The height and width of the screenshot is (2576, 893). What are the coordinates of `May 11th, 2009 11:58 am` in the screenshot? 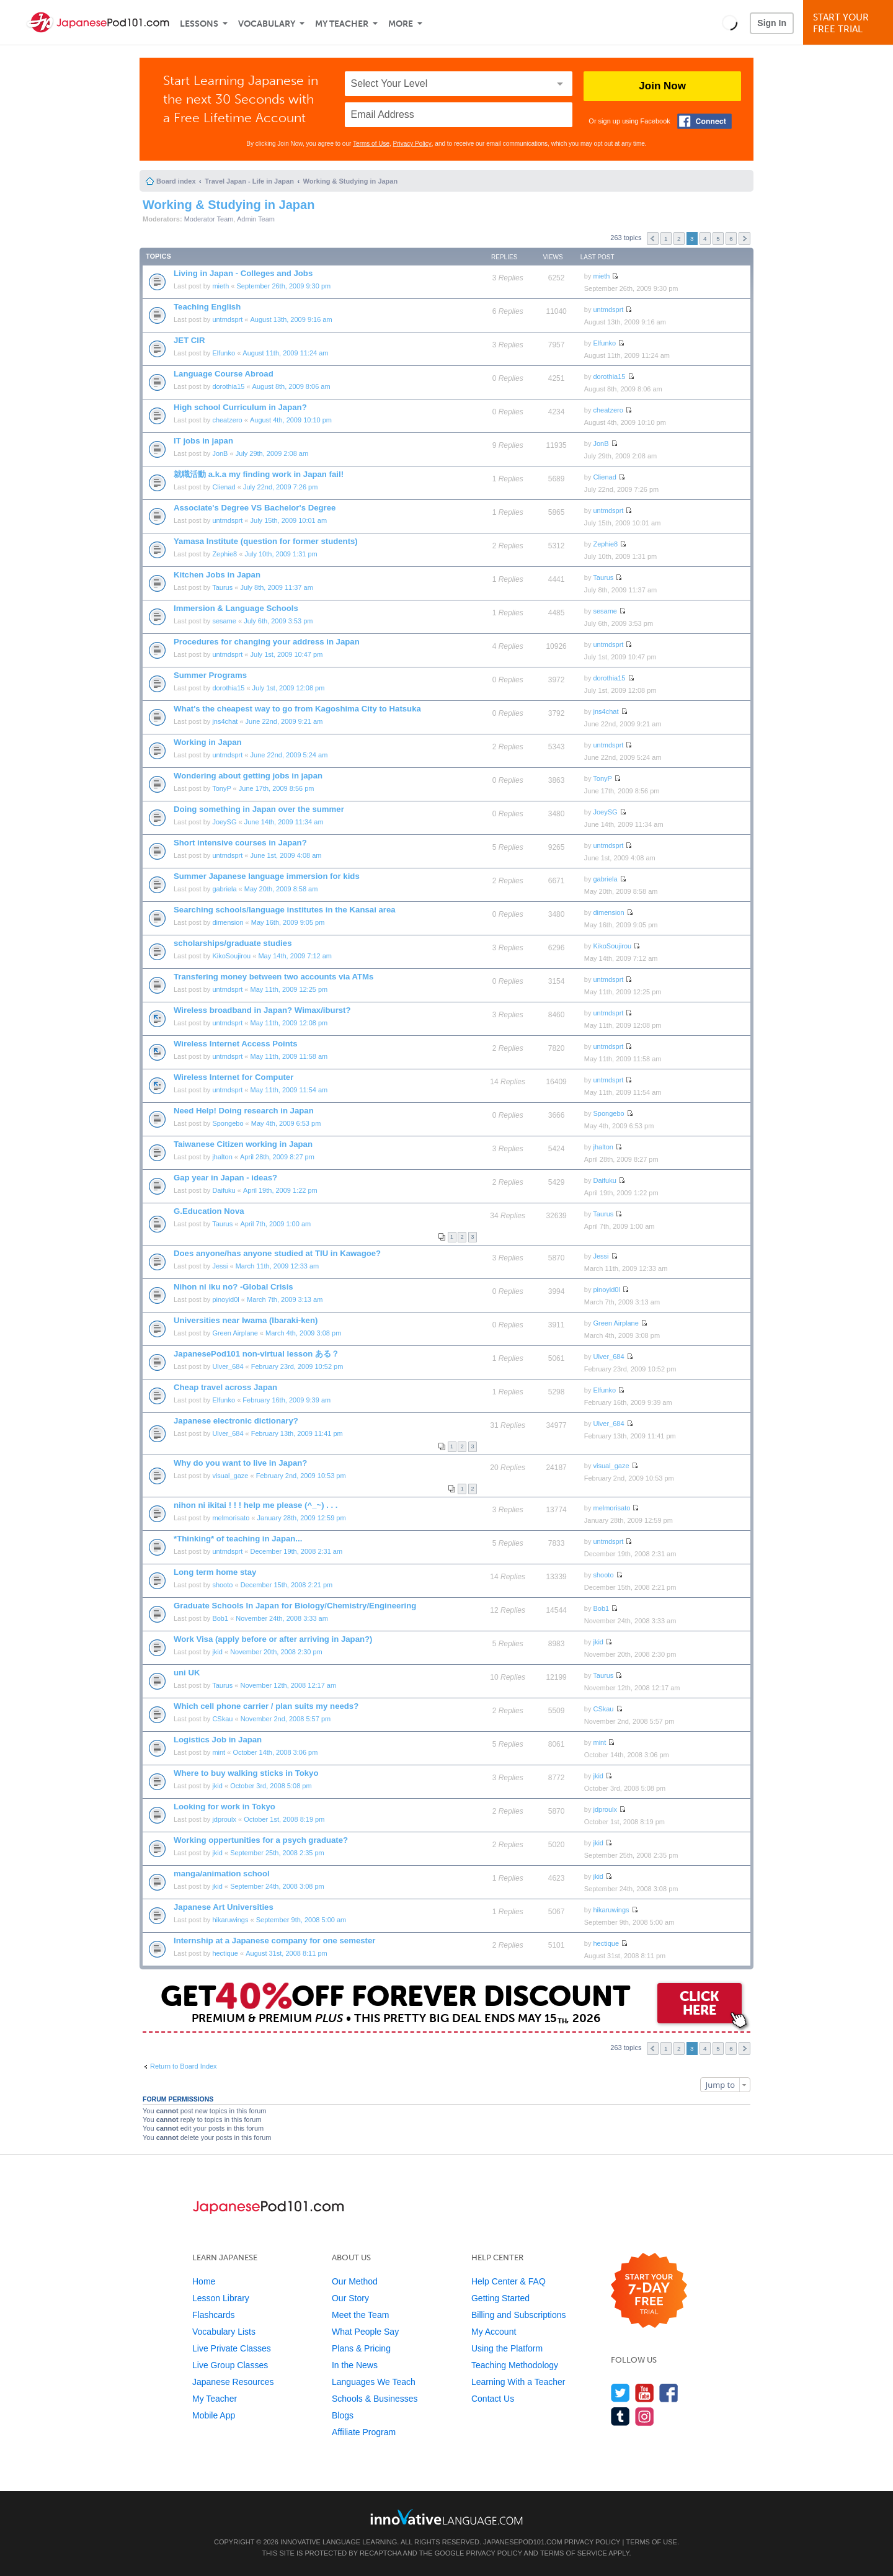 It's located at (289, 1056).